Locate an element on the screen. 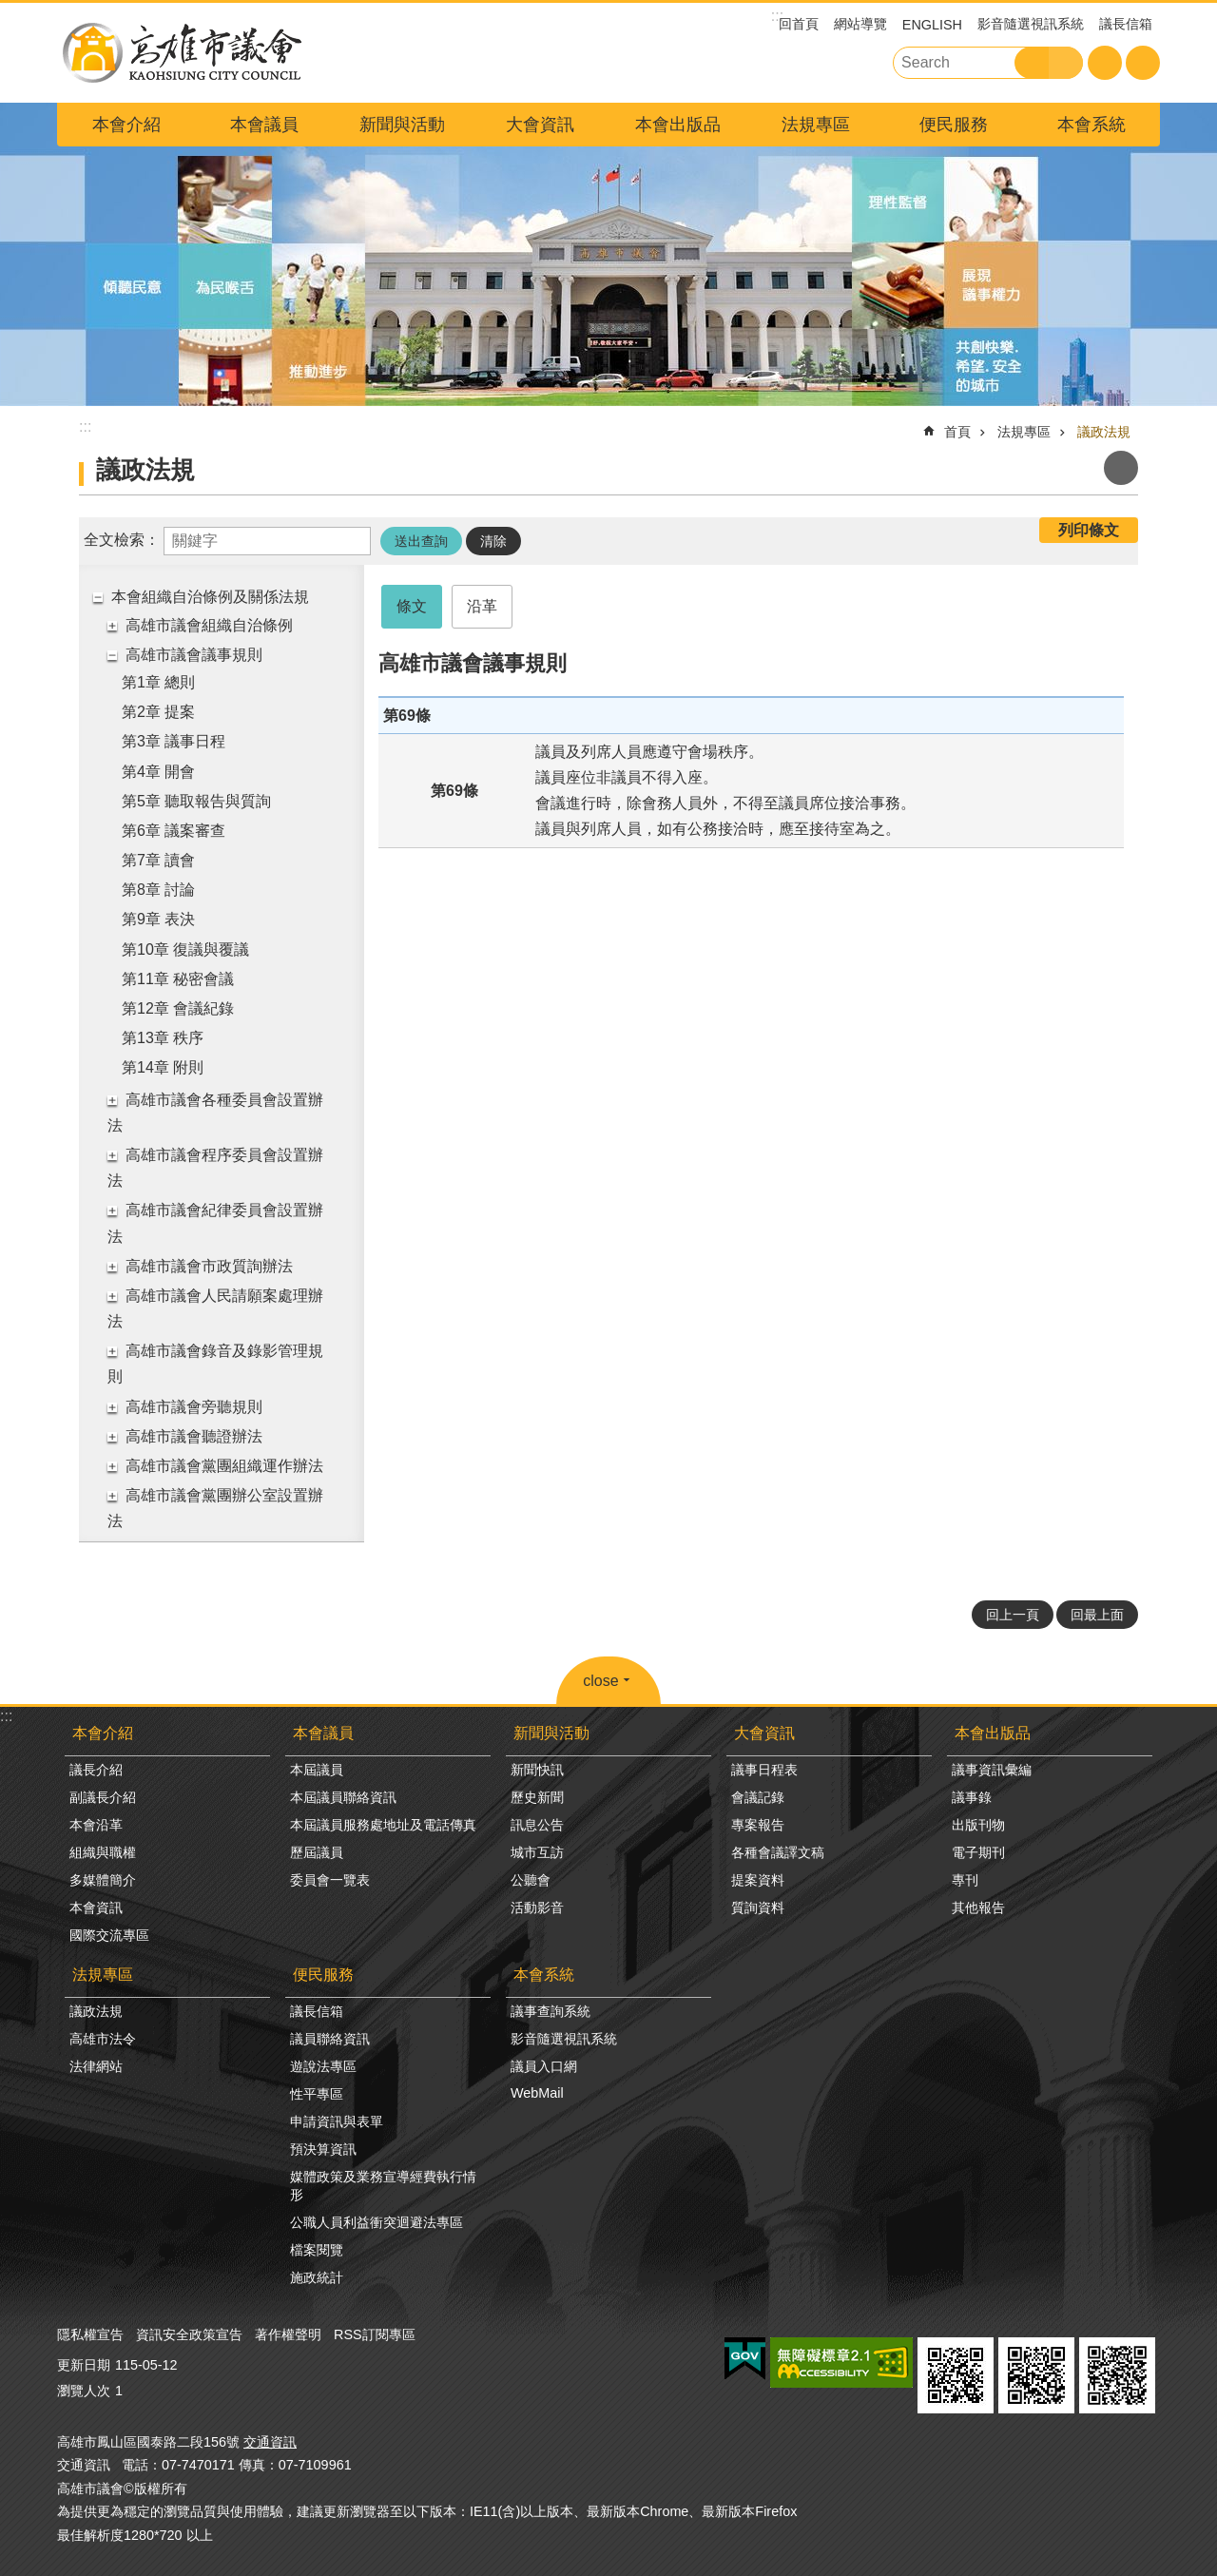 Image resolution: width=1217 pixels, height=2576 pixels. 本屆議員服務處地址及電話傳真 is located at coordinates (383, 1824).